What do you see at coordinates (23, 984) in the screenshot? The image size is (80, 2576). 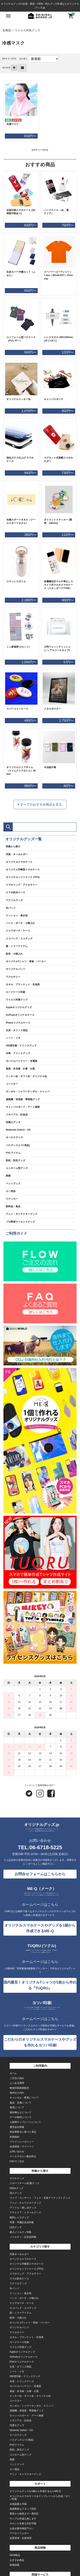 I see `タオル・ブランケット・生地系` at bounding box center [23, 984].